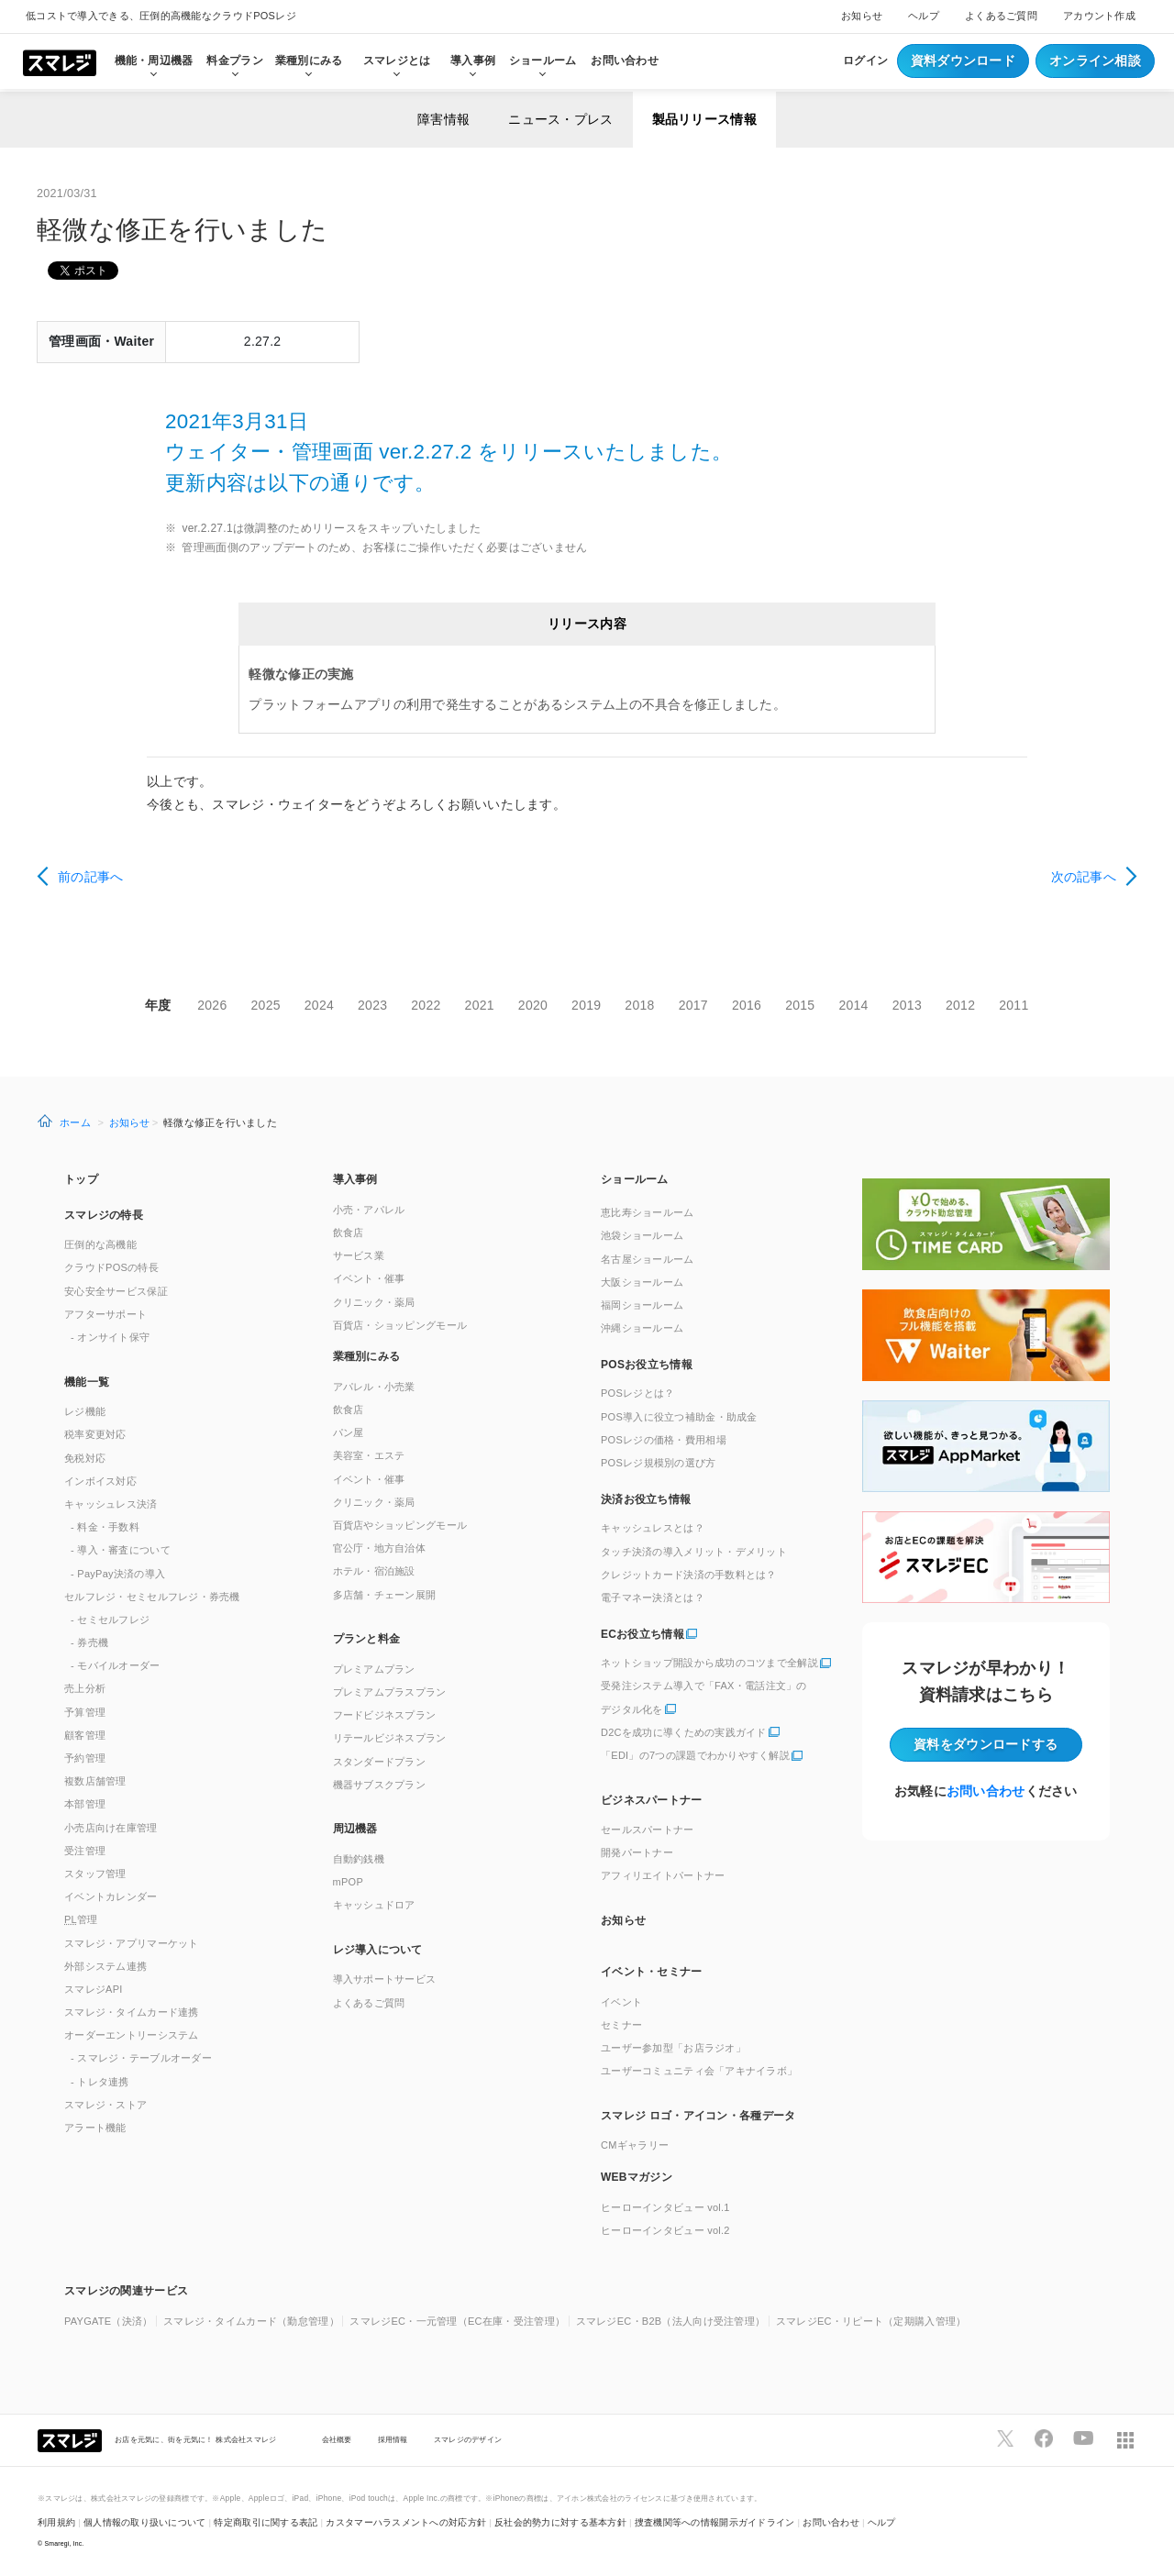 This screenshot has width=1174, height=2576. What do you see at coordinates (694, 1551) in the screenshot?
I see `タッチ決済の導入メリット・デメリット` at bounding box center [694, 1551].